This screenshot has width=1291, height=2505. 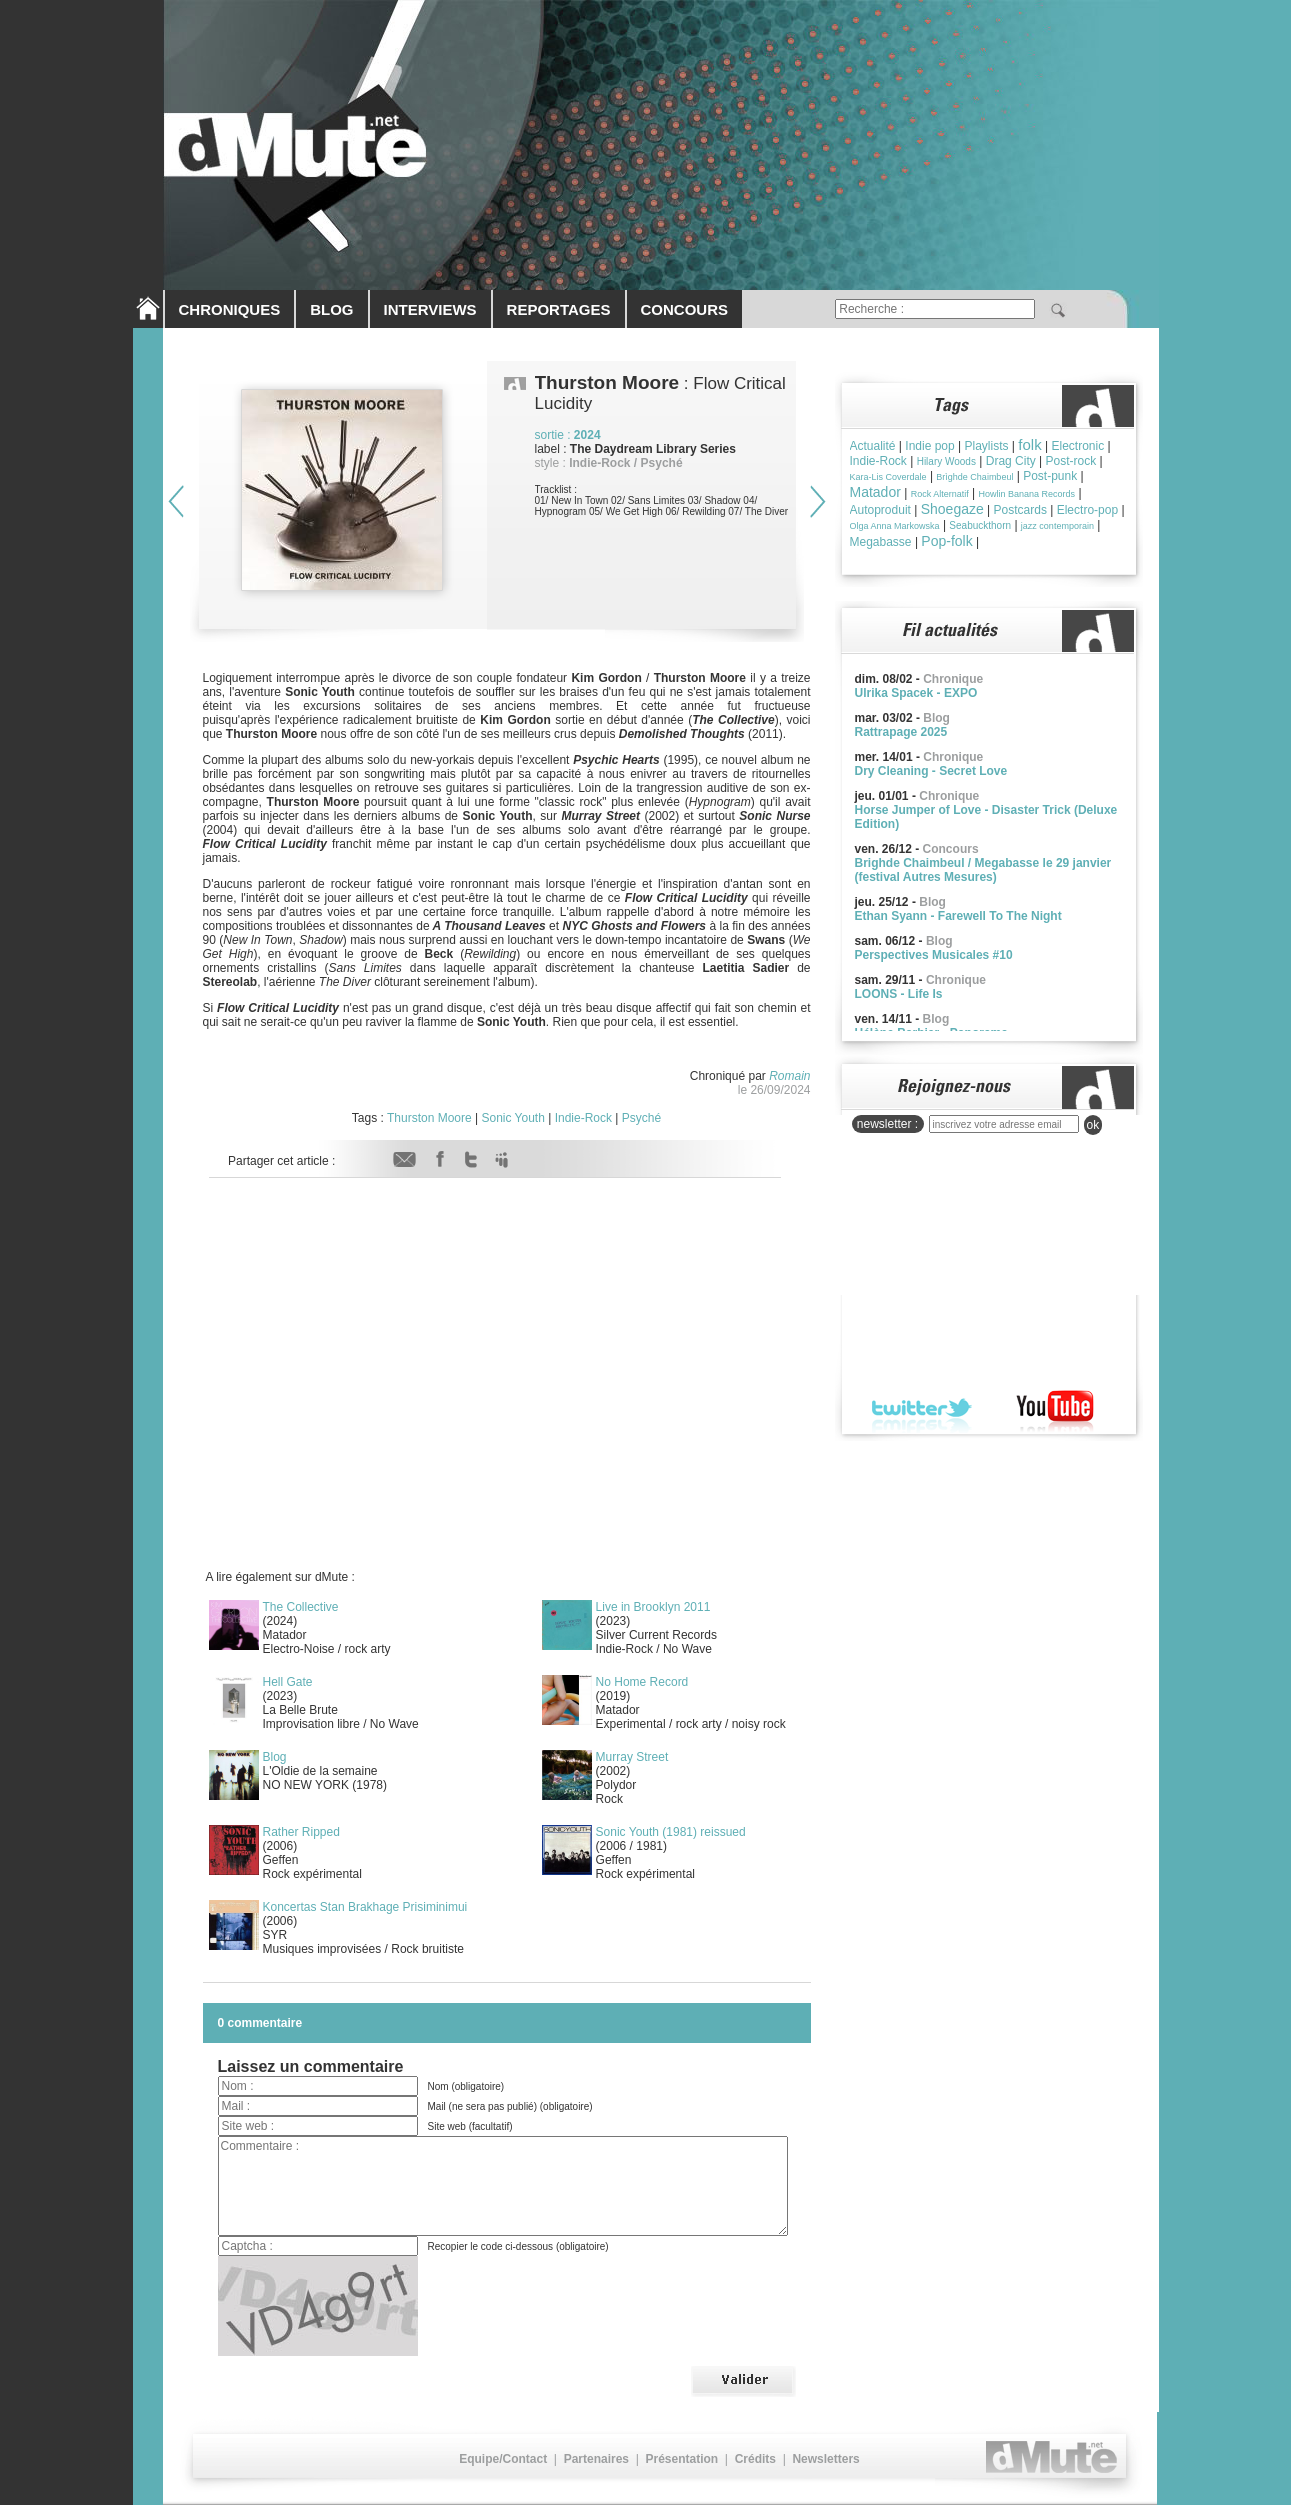 What do you see at coordinates (1057, 526) in the screenshot?
I see `jazz contemporain` at bounding box center [1057, 526].